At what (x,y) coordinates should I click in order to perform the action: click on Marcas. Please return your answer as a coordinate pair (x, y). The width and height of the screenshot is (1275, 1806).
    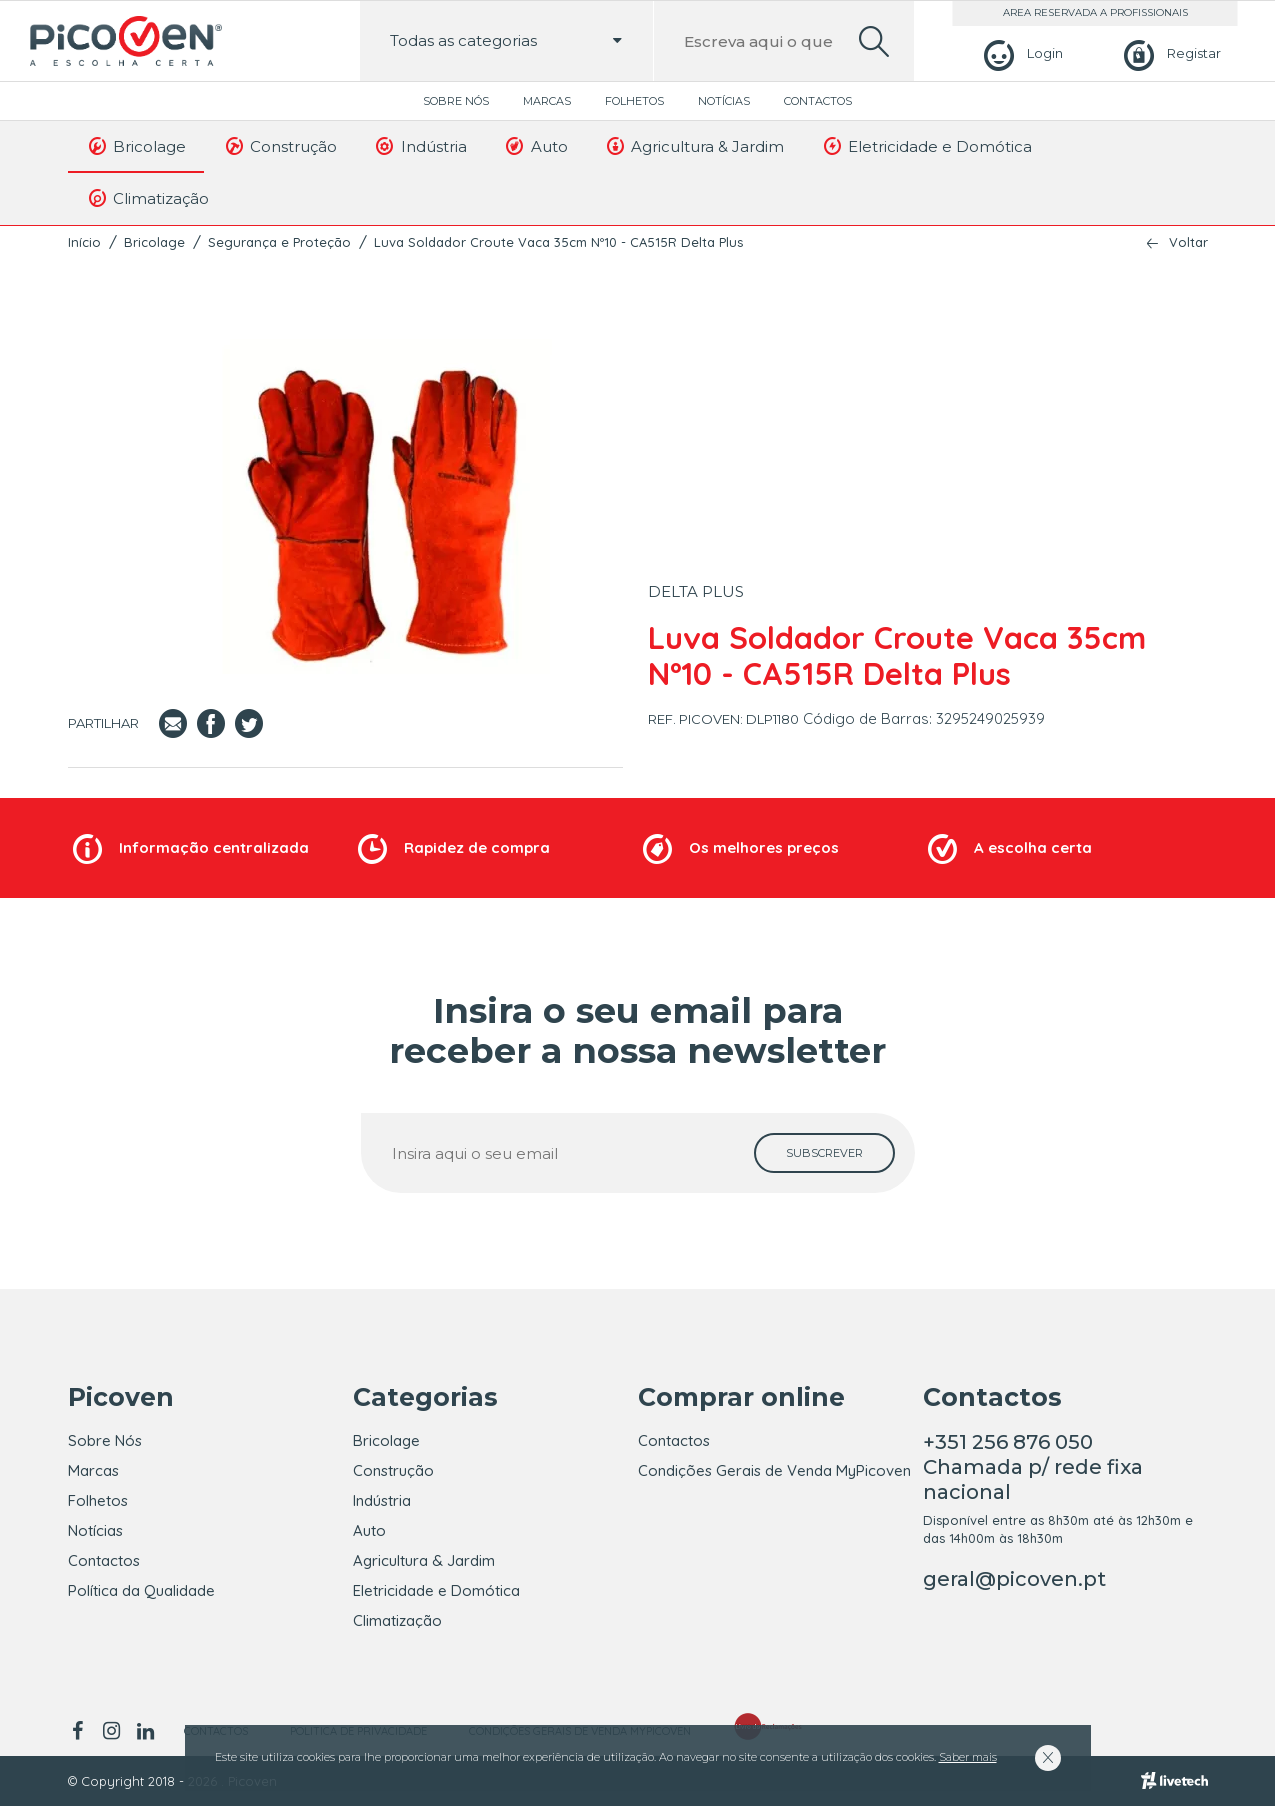
    Looking at the image, I should click on (547, 101).